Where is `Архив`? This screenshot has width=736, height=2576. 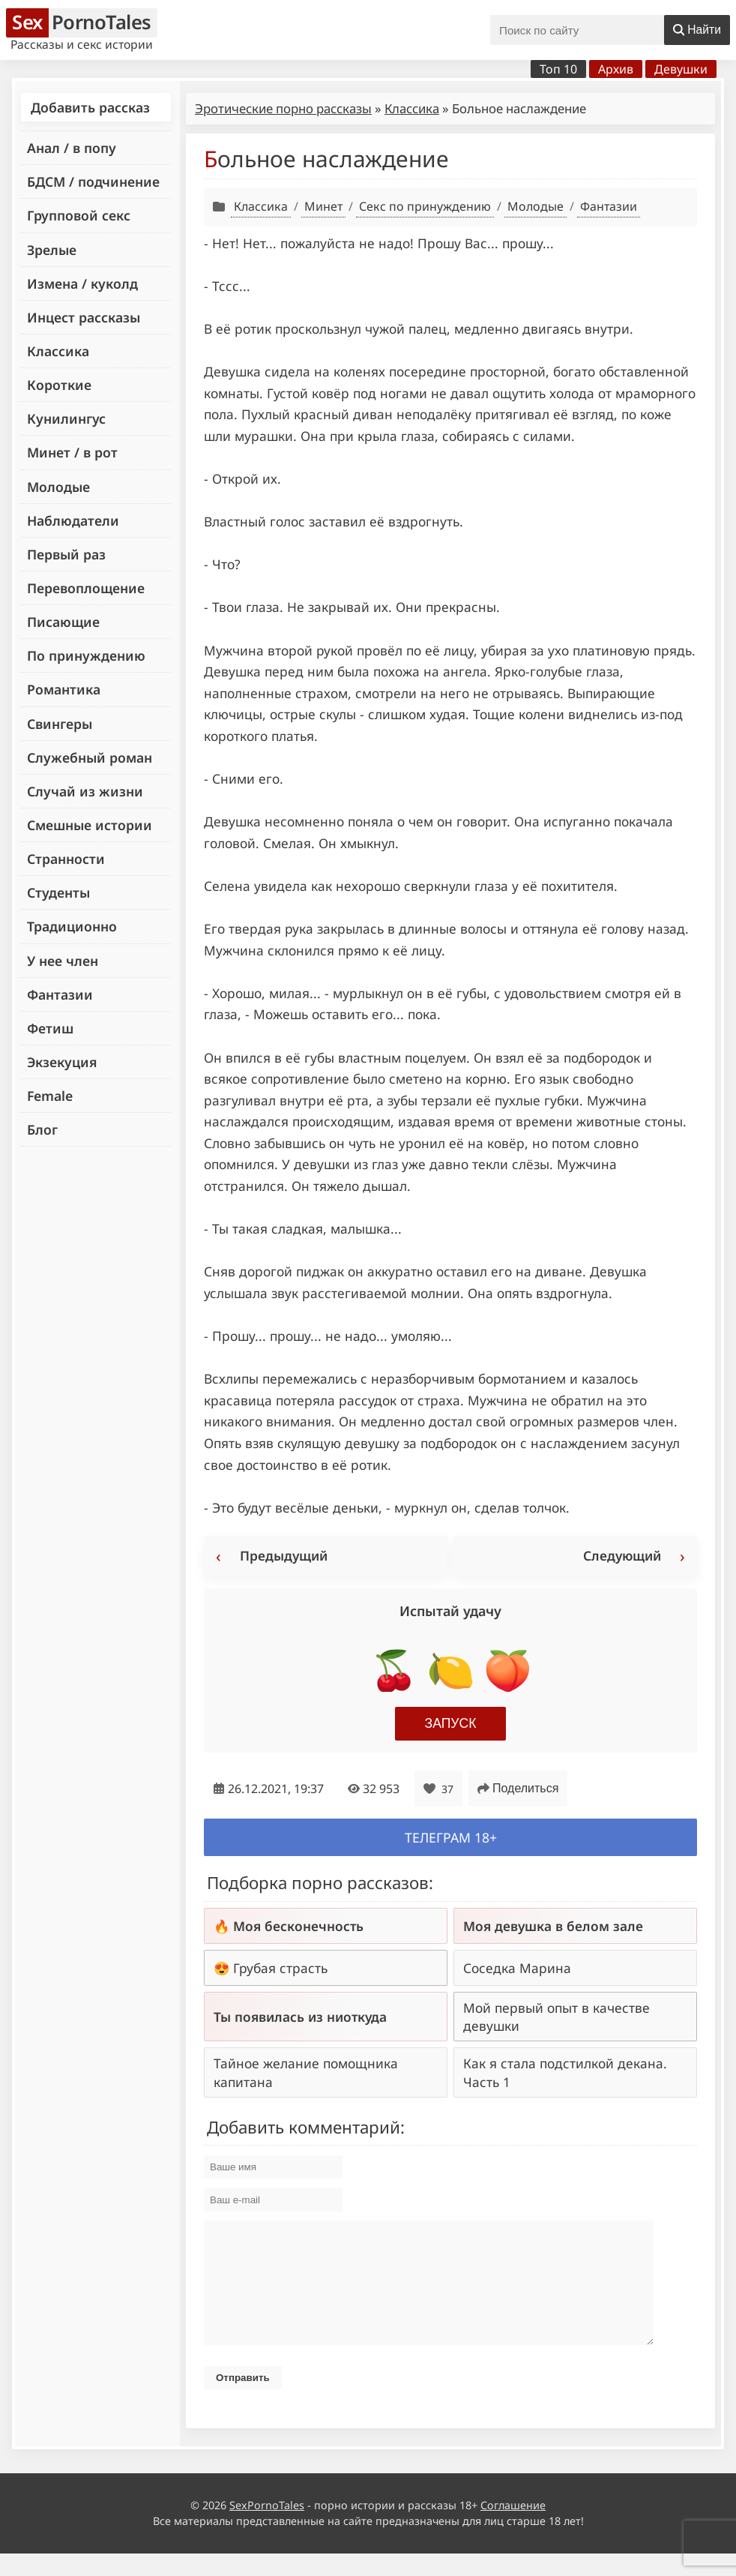 Архив is located at coordinates (615, 69).